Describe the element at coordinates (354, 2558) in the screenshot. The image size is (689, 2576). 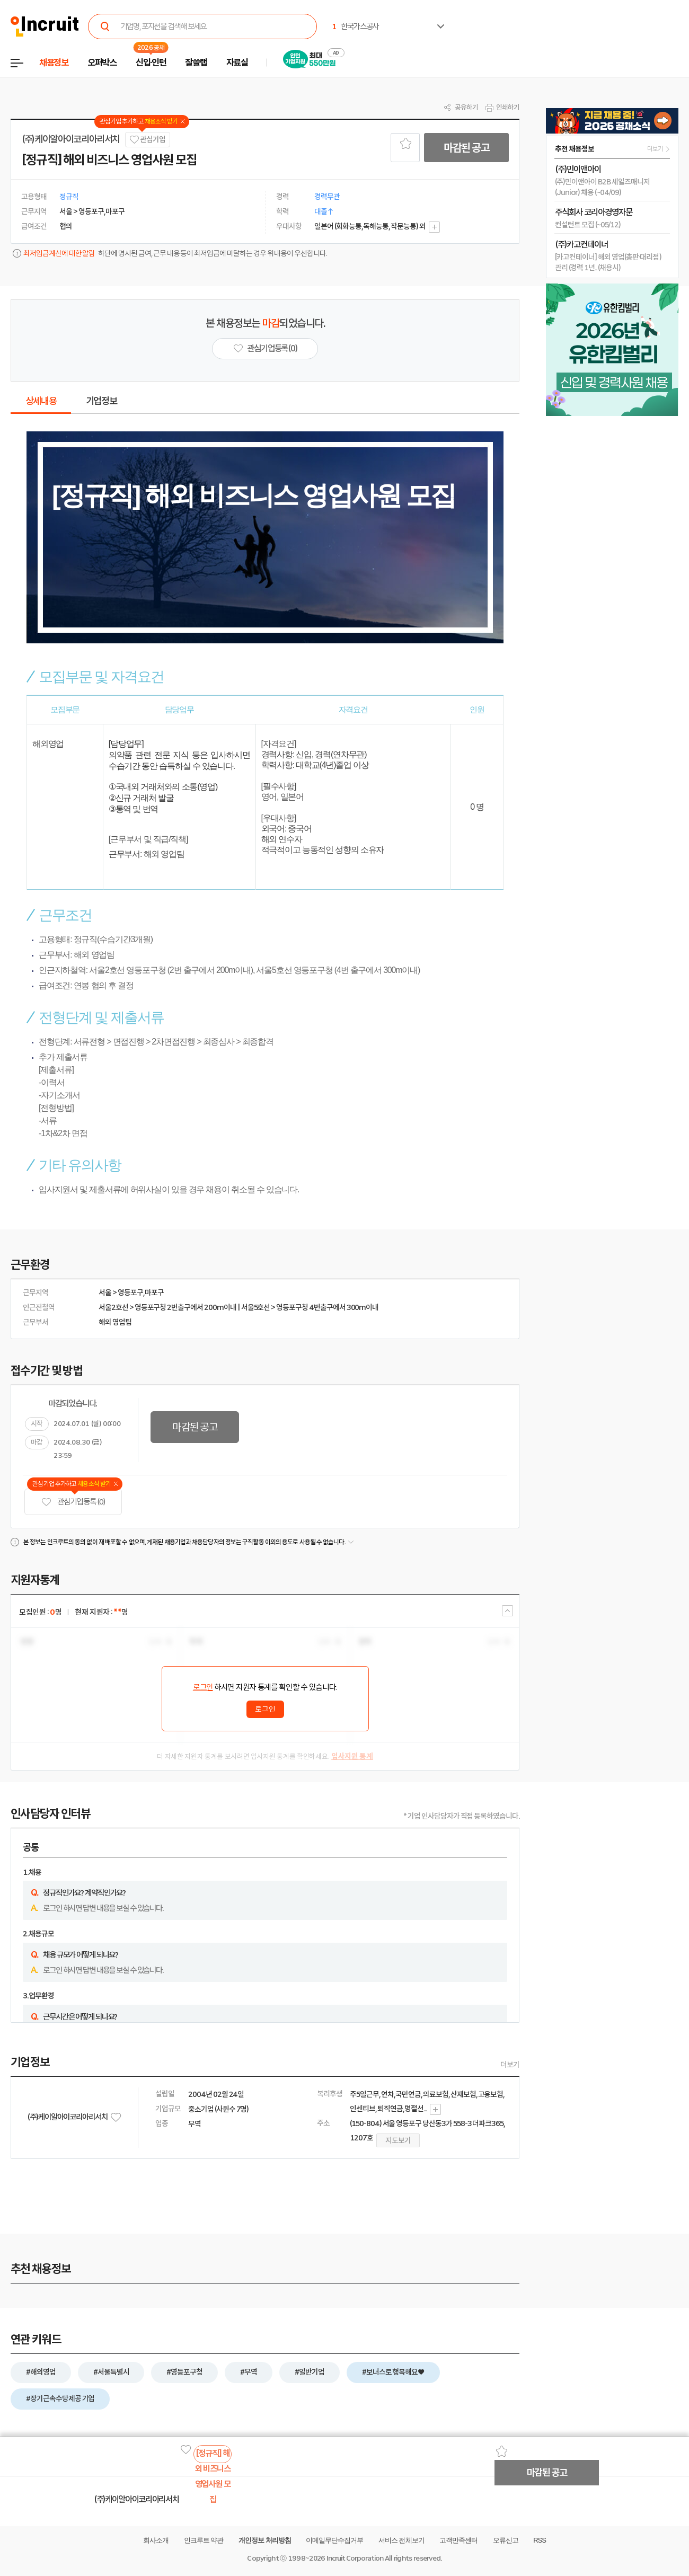
I see `Incruit Corporation` at that location.